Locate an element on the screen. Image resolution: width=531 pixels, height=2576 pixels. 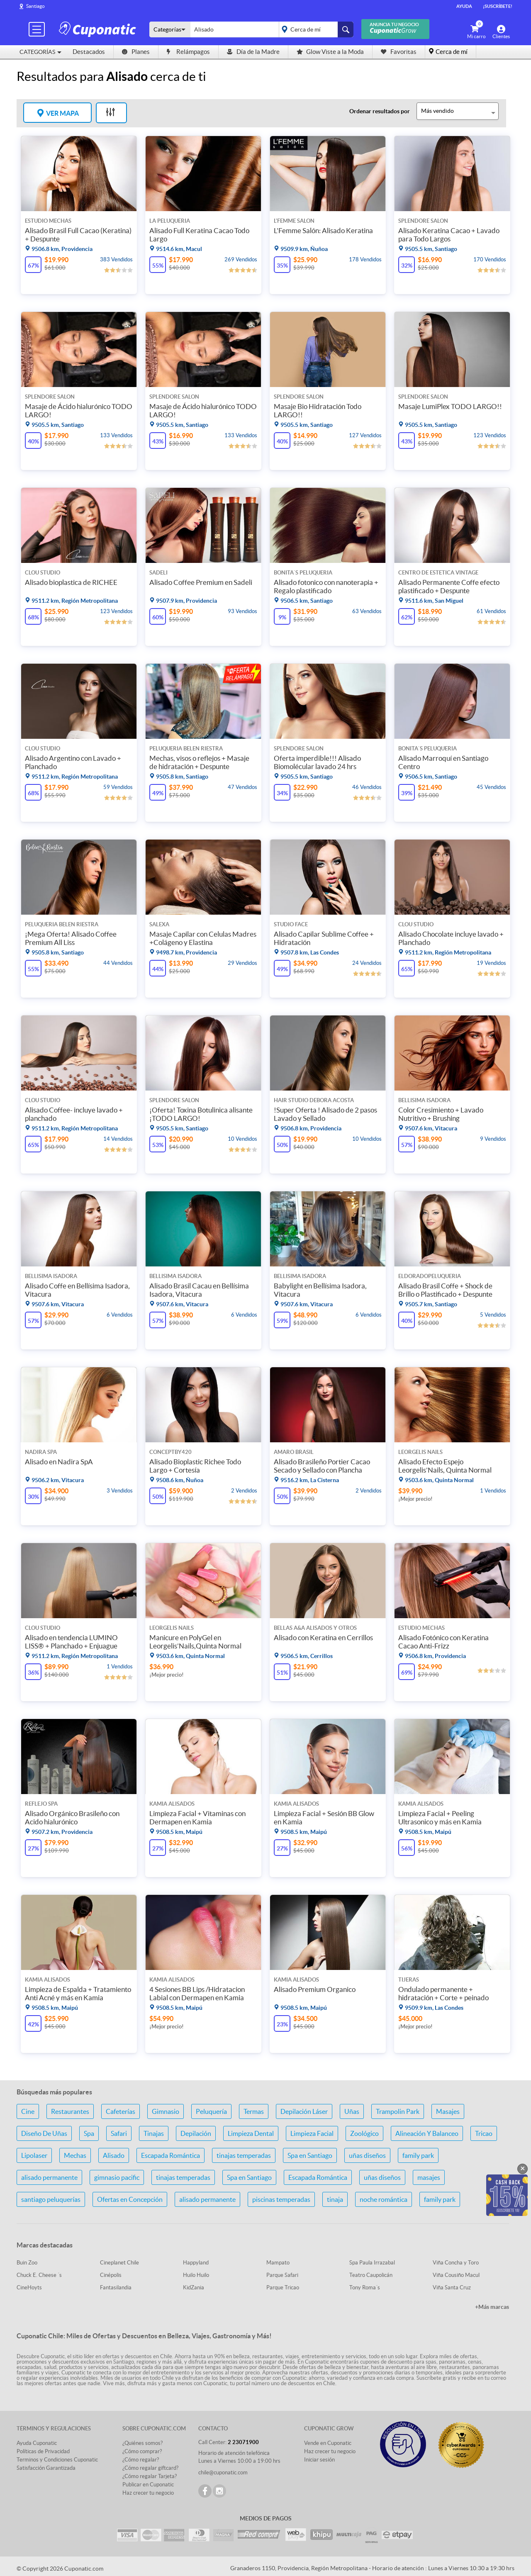
¡Suscríbete! is located at coordinates (497, 6).